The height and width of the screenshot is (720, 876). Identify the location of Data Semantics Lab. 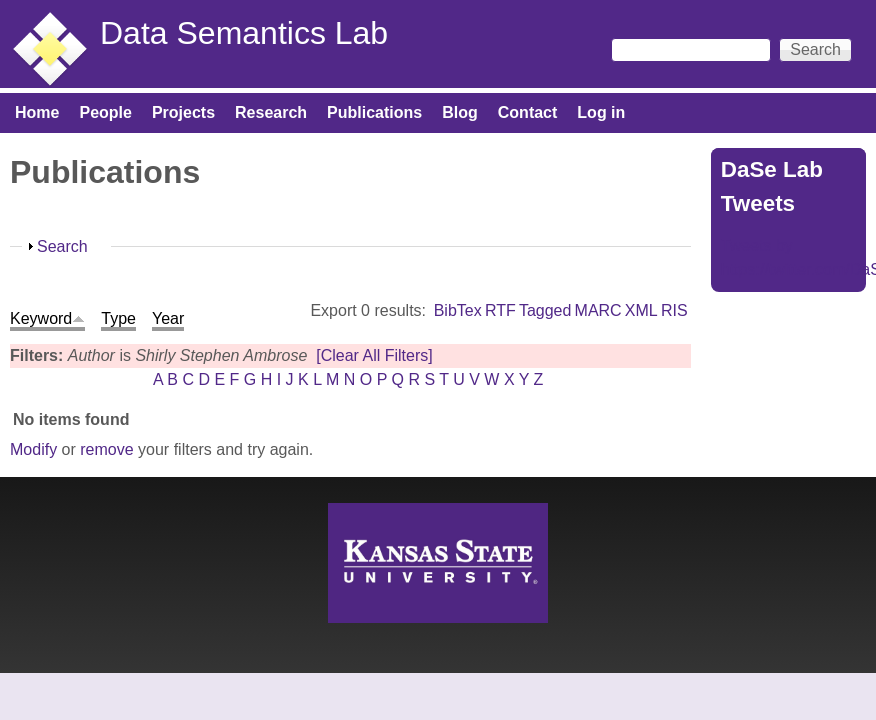
(244, 33).